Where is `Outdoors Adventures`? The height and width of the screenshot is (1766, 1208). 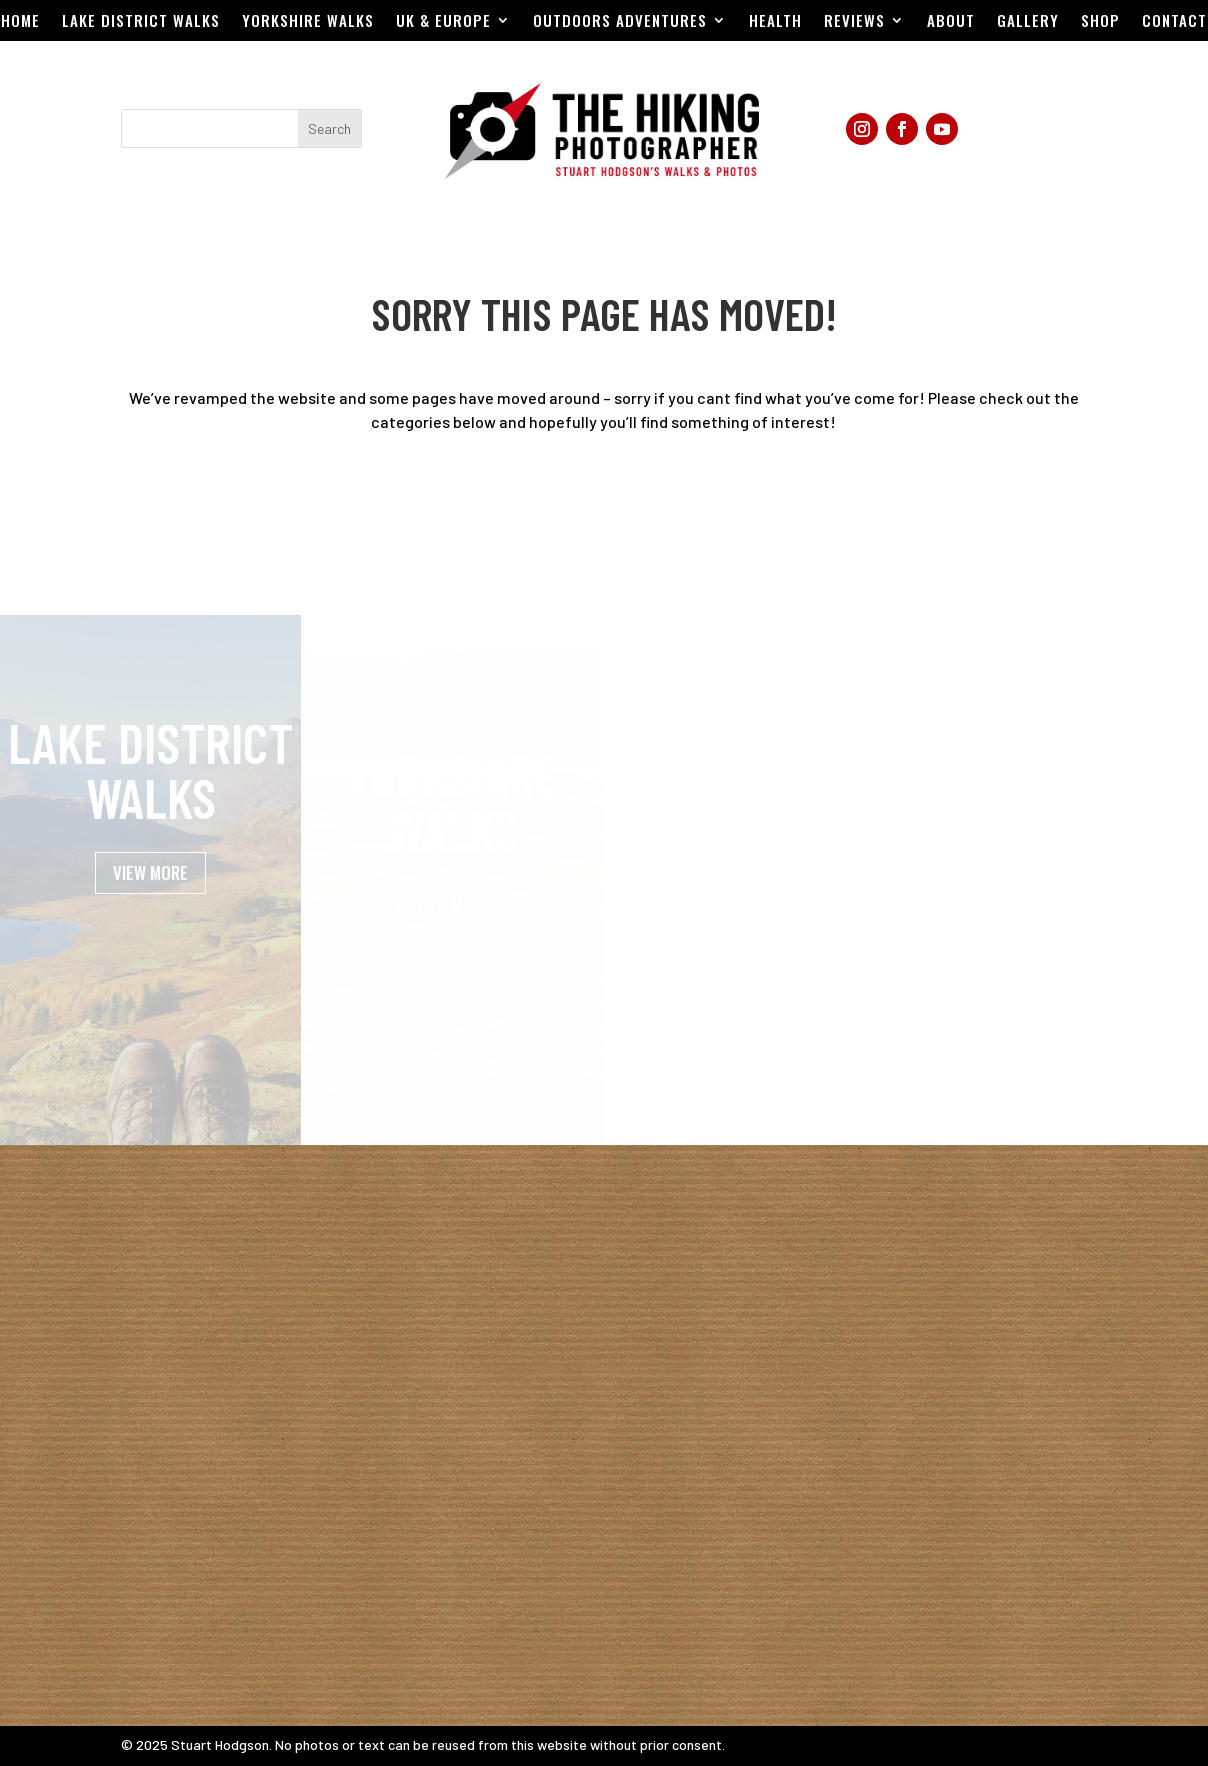
Outdoors Adventures is located at coordinates (620, 22).